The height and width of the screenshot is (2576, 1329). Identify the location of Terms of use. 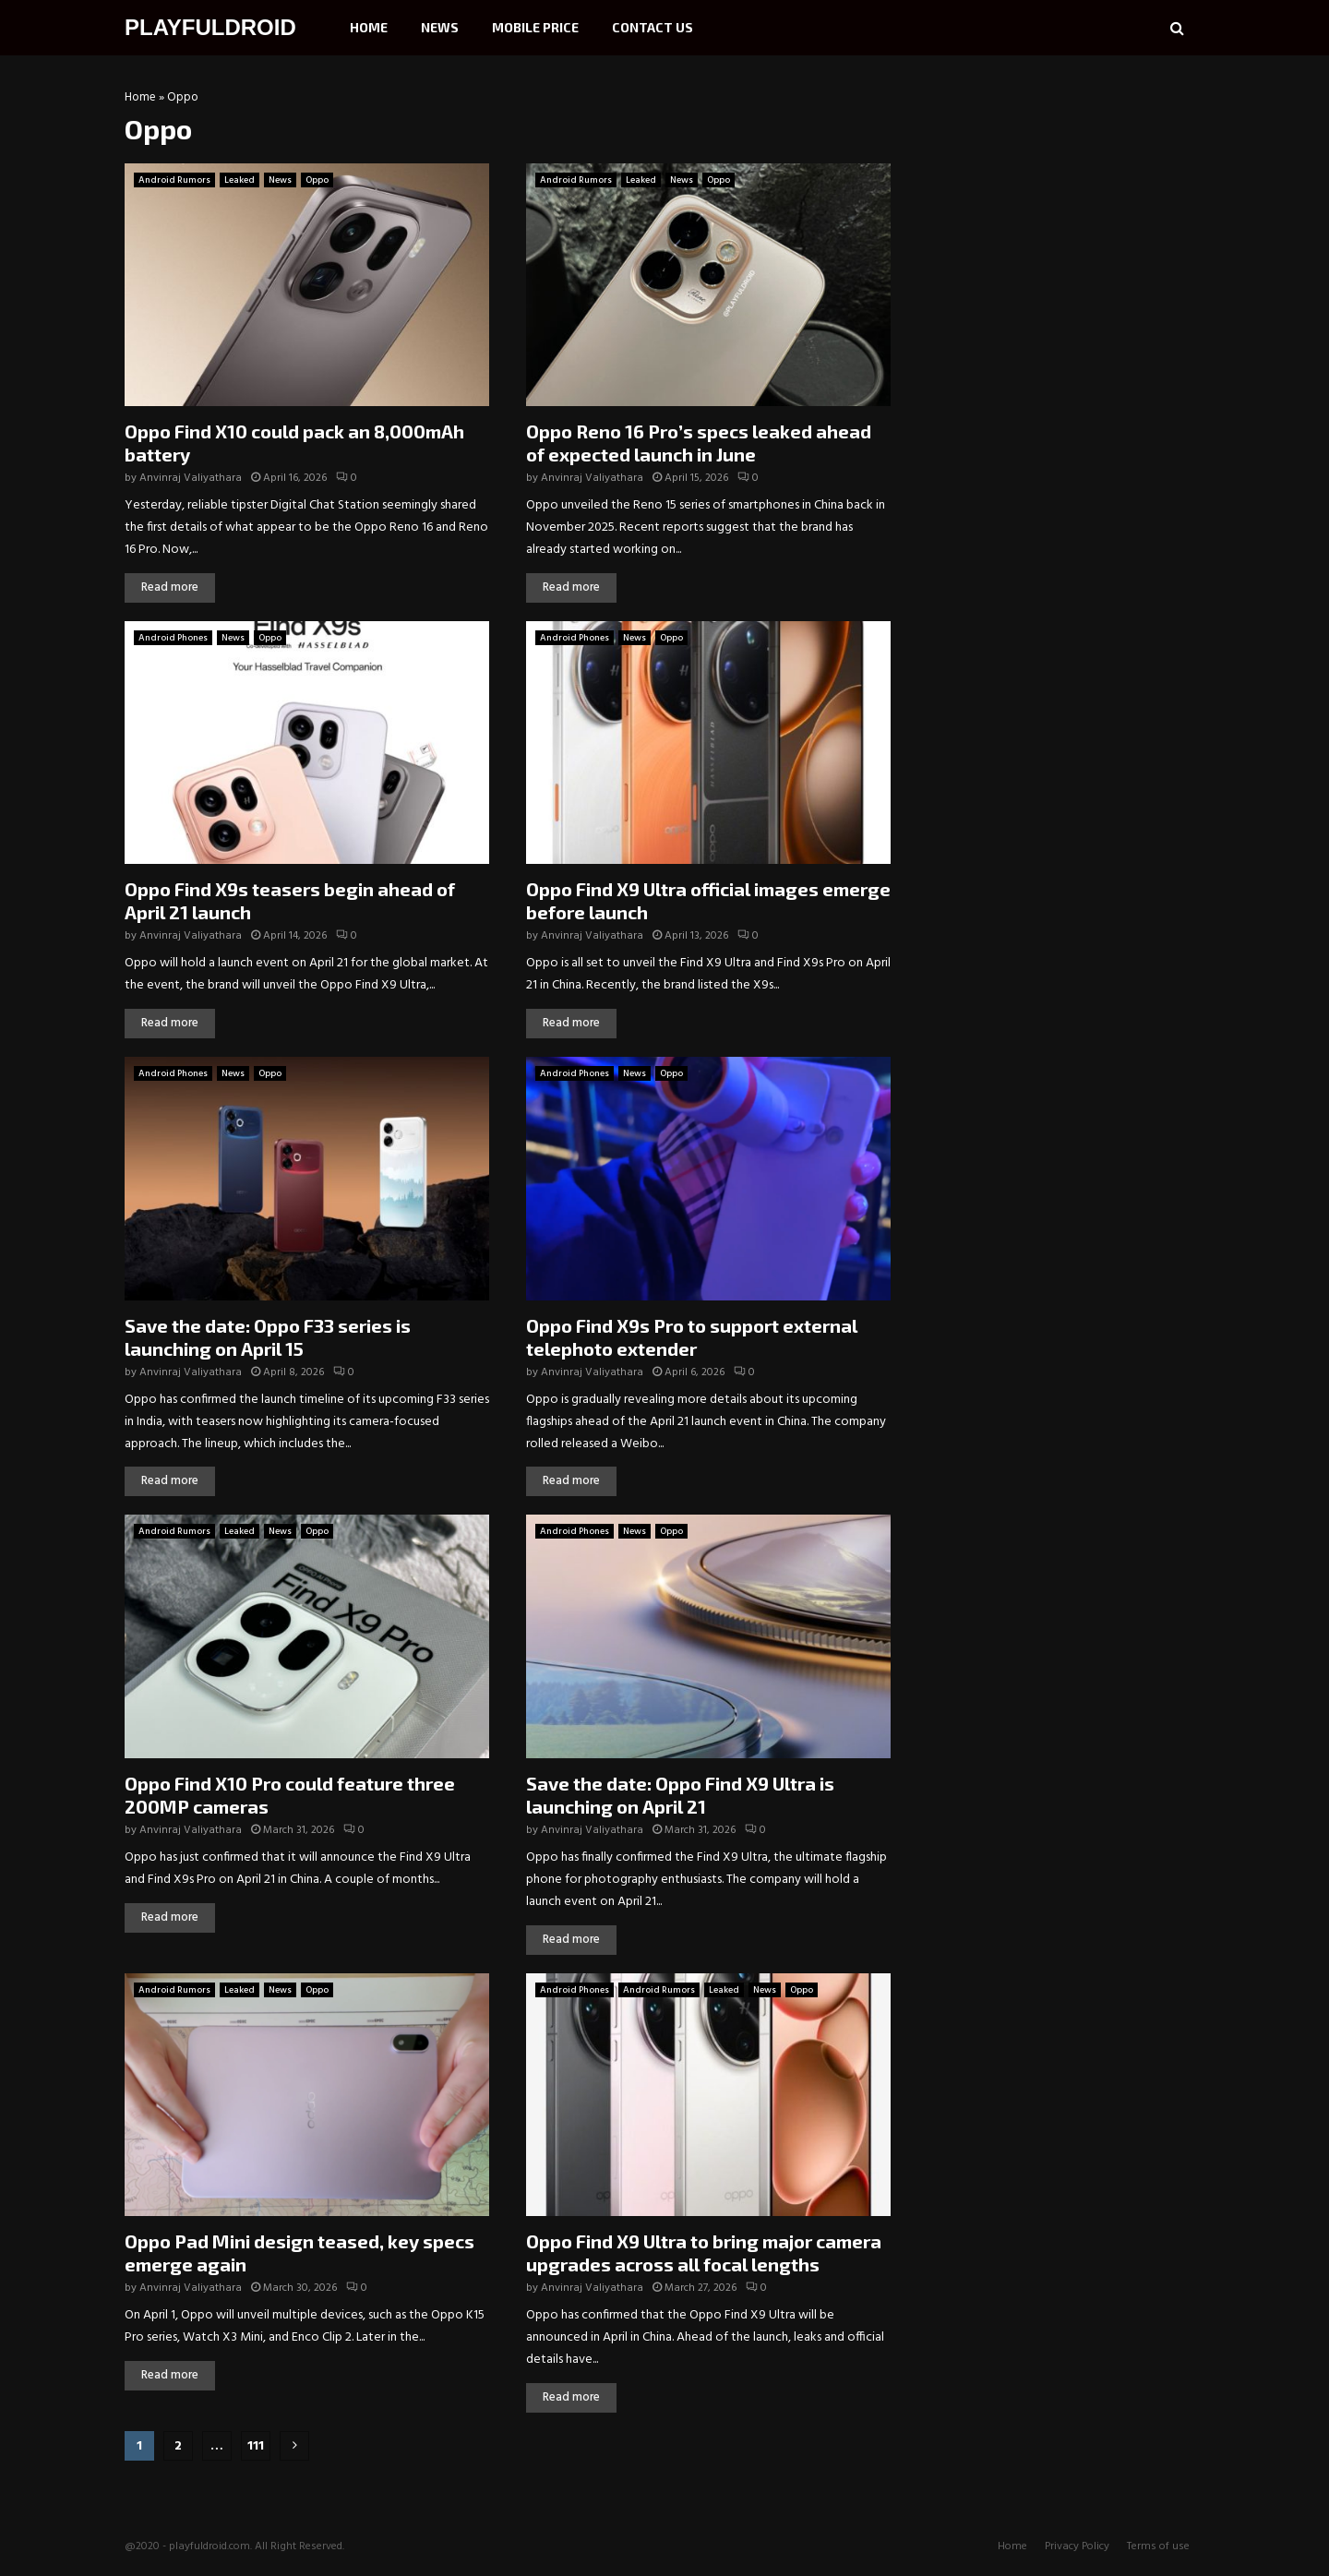
(1158, 2546).